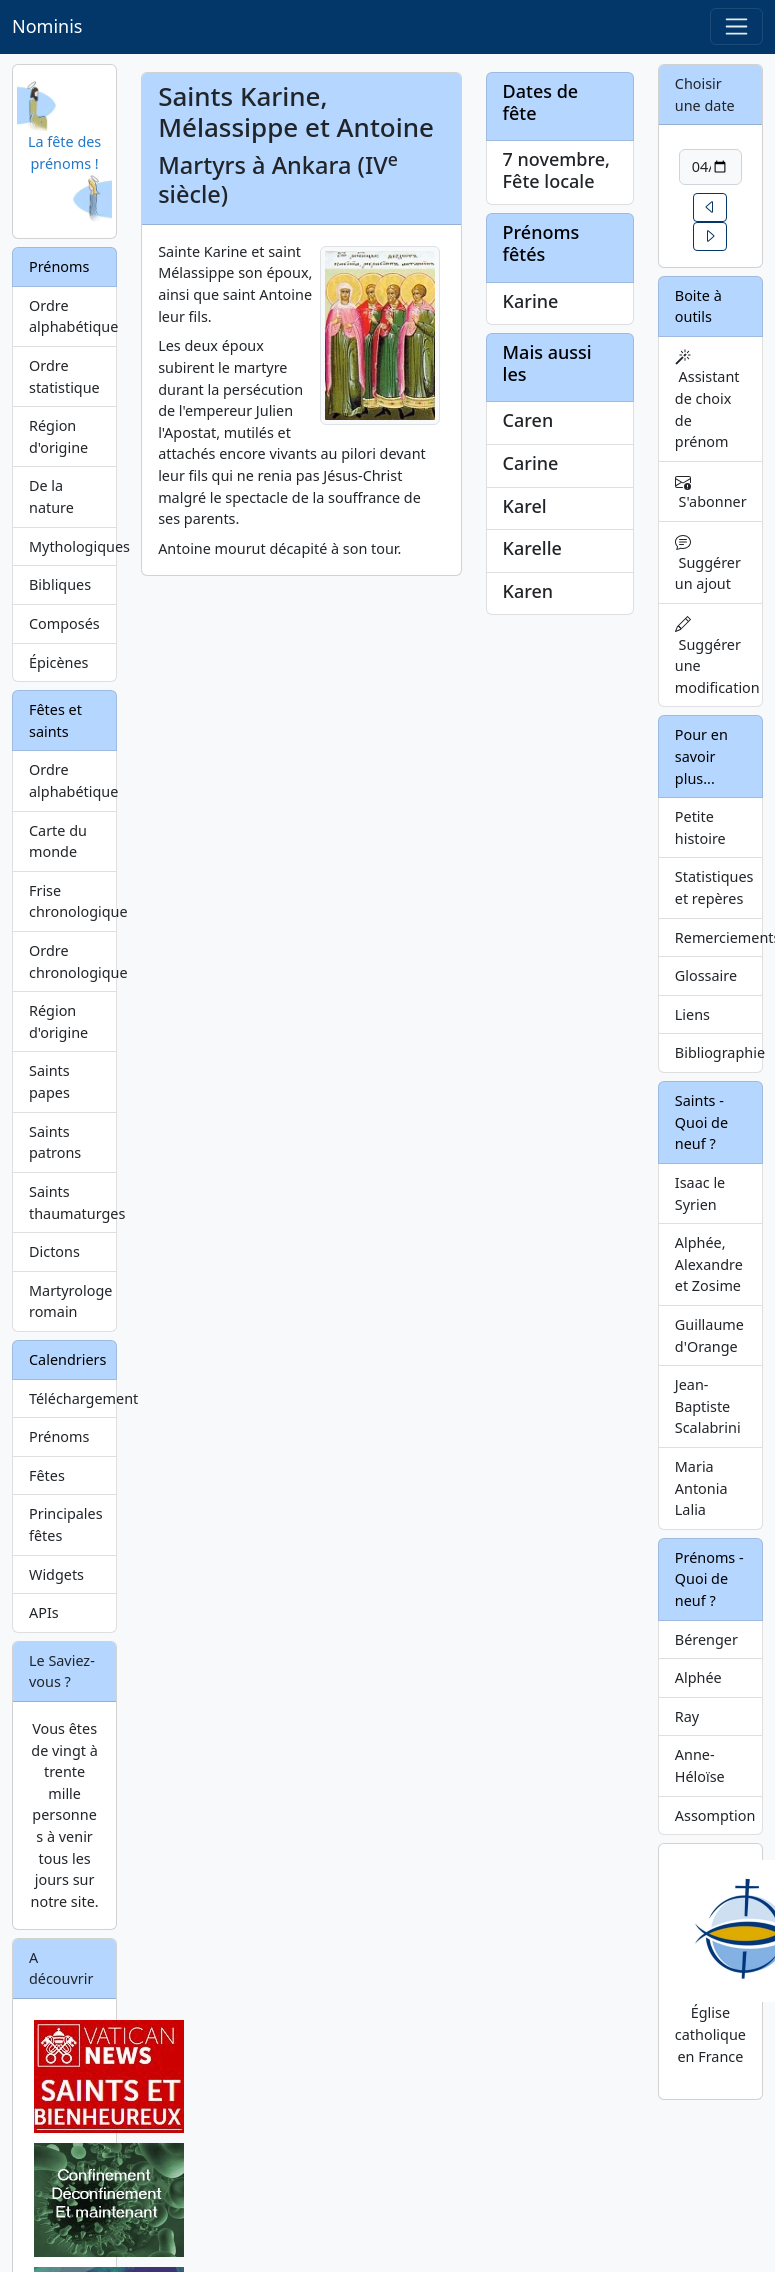 This screenshot has width=775, height=2272. What do you see at coordinates (710, 207) in the screenshot?
I see `[button]` at bounding box center [710, 207].